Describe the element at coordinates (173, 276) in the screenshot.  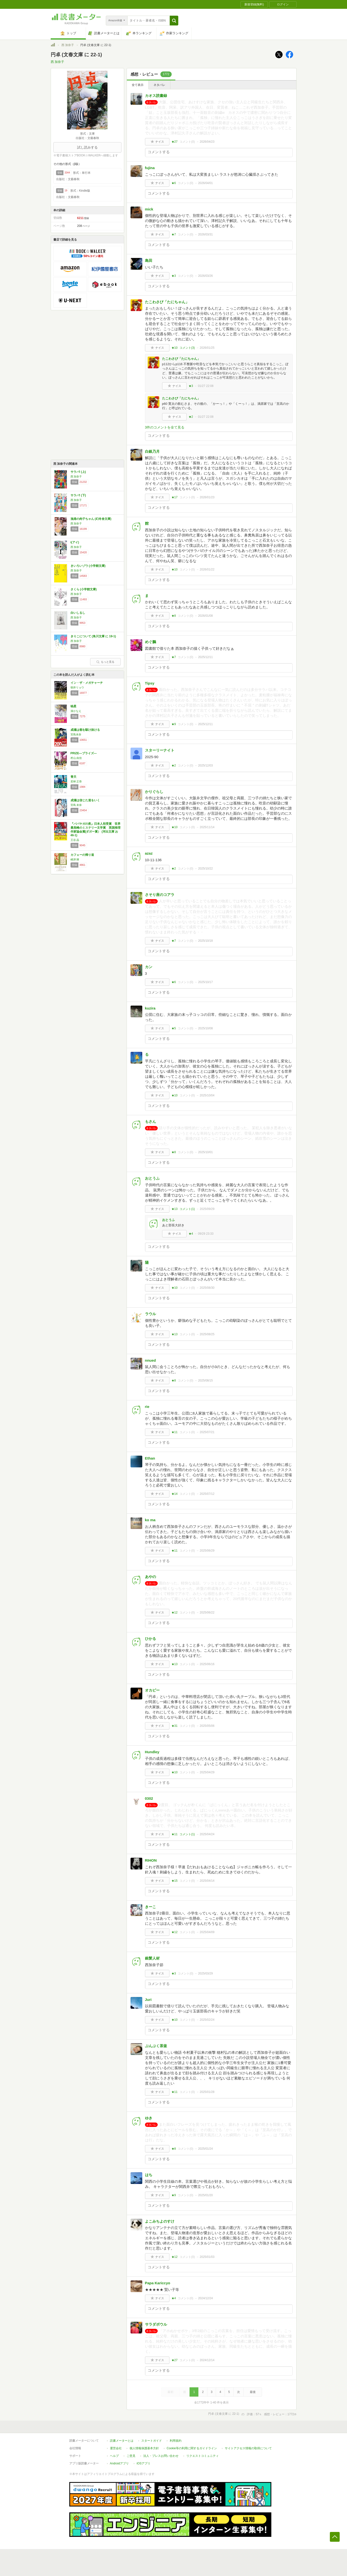
I see `★3` at that location.